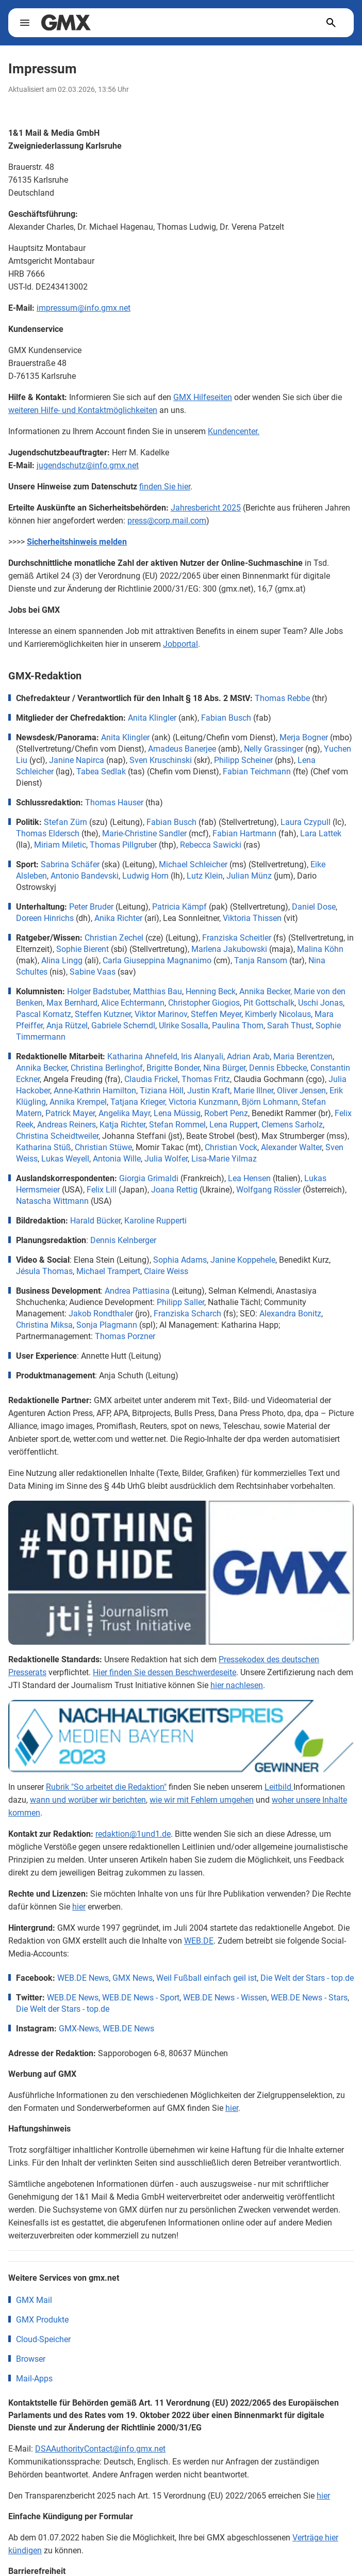  What do you see at coordinates (162, 1090) in the screenshot?
I see `Tiziana Höll` at bounding box center [162, 1090].